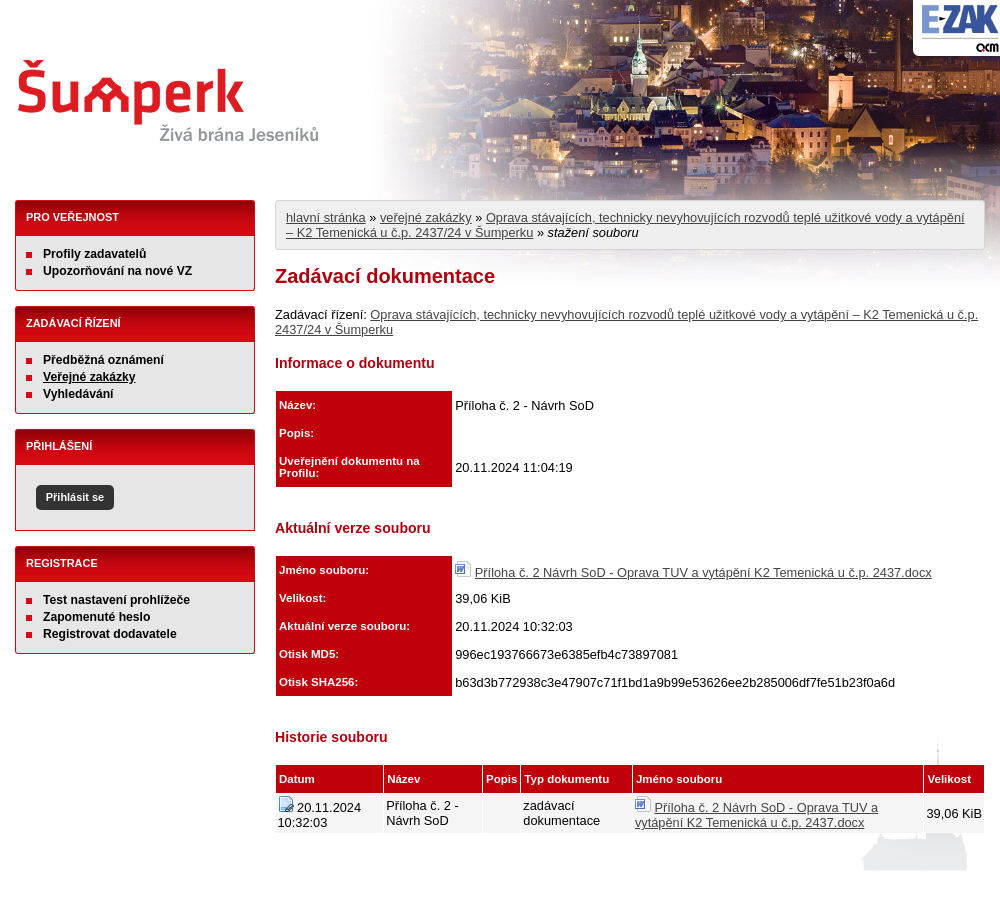 The image size is (1000, 904). What do you see at coordinates (96, 617) in the screenshot?
I see `Zapomenuté heslo` at bounding box center [96, 617].